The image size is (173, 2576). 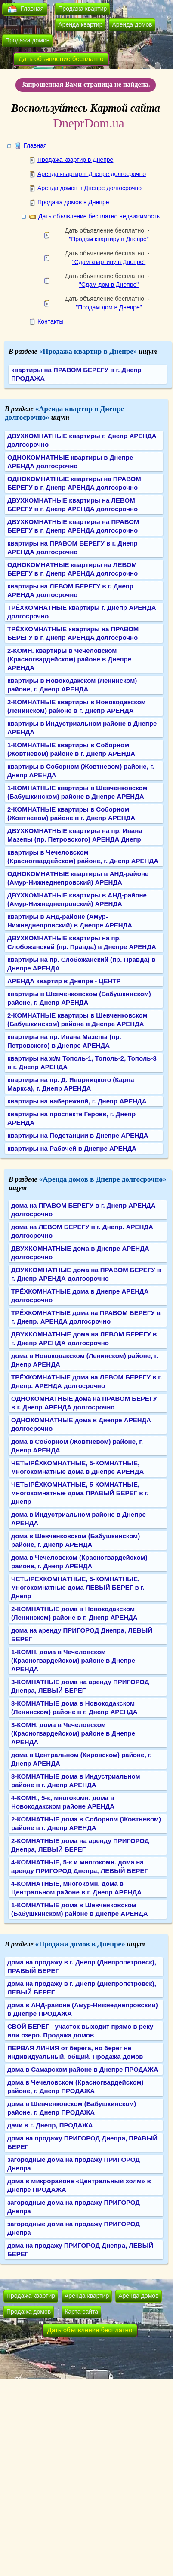 What do you see at coordinates (88, 351) in the screenshot?
I see `«Продажа квартир в Днепре»` at bounding box center [88, 351].